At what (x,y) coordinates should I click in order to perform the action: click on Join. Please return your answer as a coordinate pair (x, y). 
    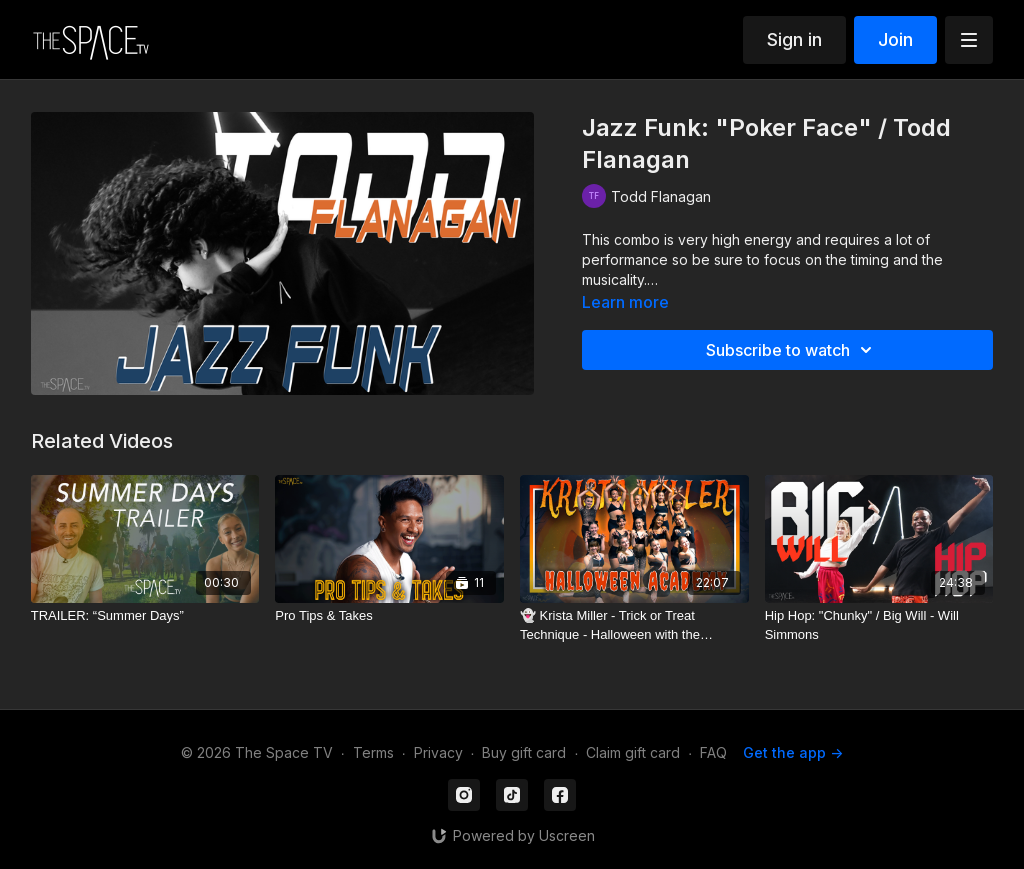
    Looking at the image, I should click on (895, 39).